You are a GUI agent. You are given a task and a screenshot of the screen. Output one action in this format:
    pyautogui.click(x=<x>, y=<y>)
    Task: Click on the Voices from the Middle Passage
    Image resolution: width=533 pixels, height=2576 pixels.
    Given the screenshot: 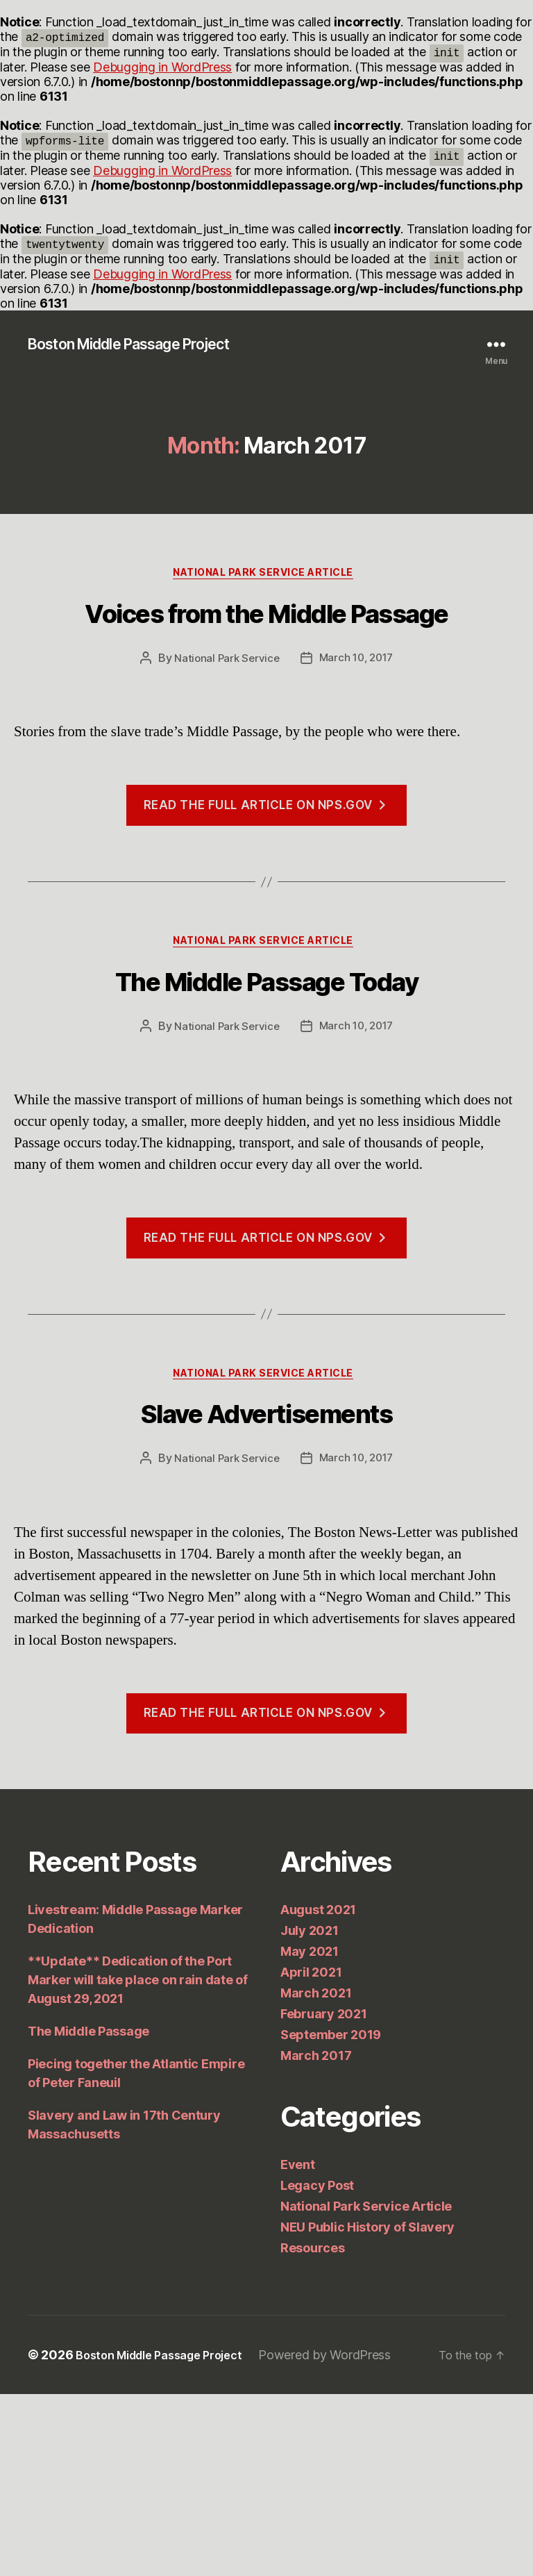 What is the action you would take?
    pyautogui.click(x=266, y=656)
    